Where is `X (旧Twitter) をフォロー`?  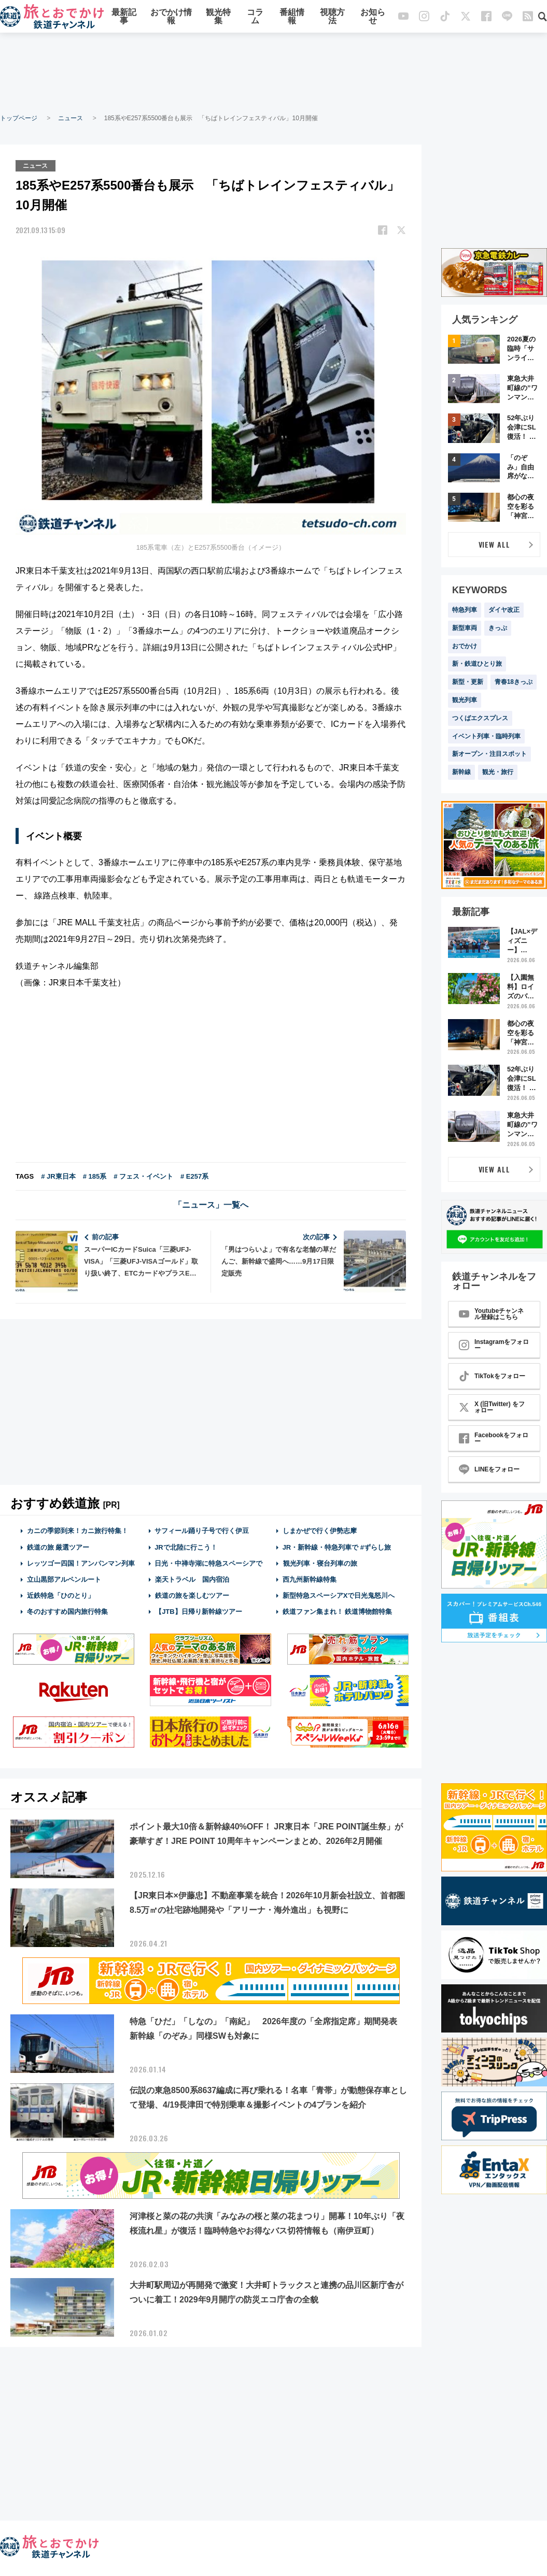 X (旧Twitter) をフォロー is located at coordinates (492, 1407).